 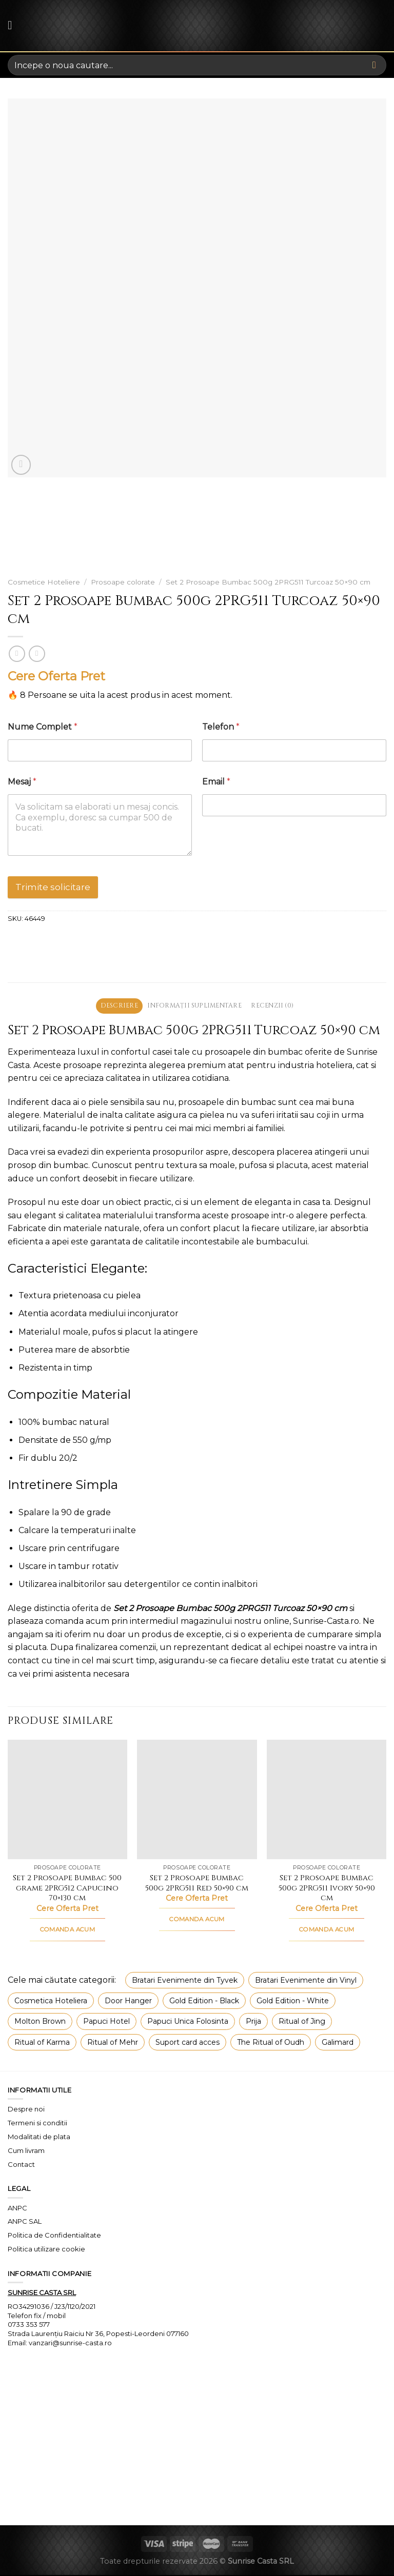 What do you see at coordinates (70, 2343) in the screenshot?
I see `vanzari@sunrise-casta.ro` at bounding box center [70, 2343].